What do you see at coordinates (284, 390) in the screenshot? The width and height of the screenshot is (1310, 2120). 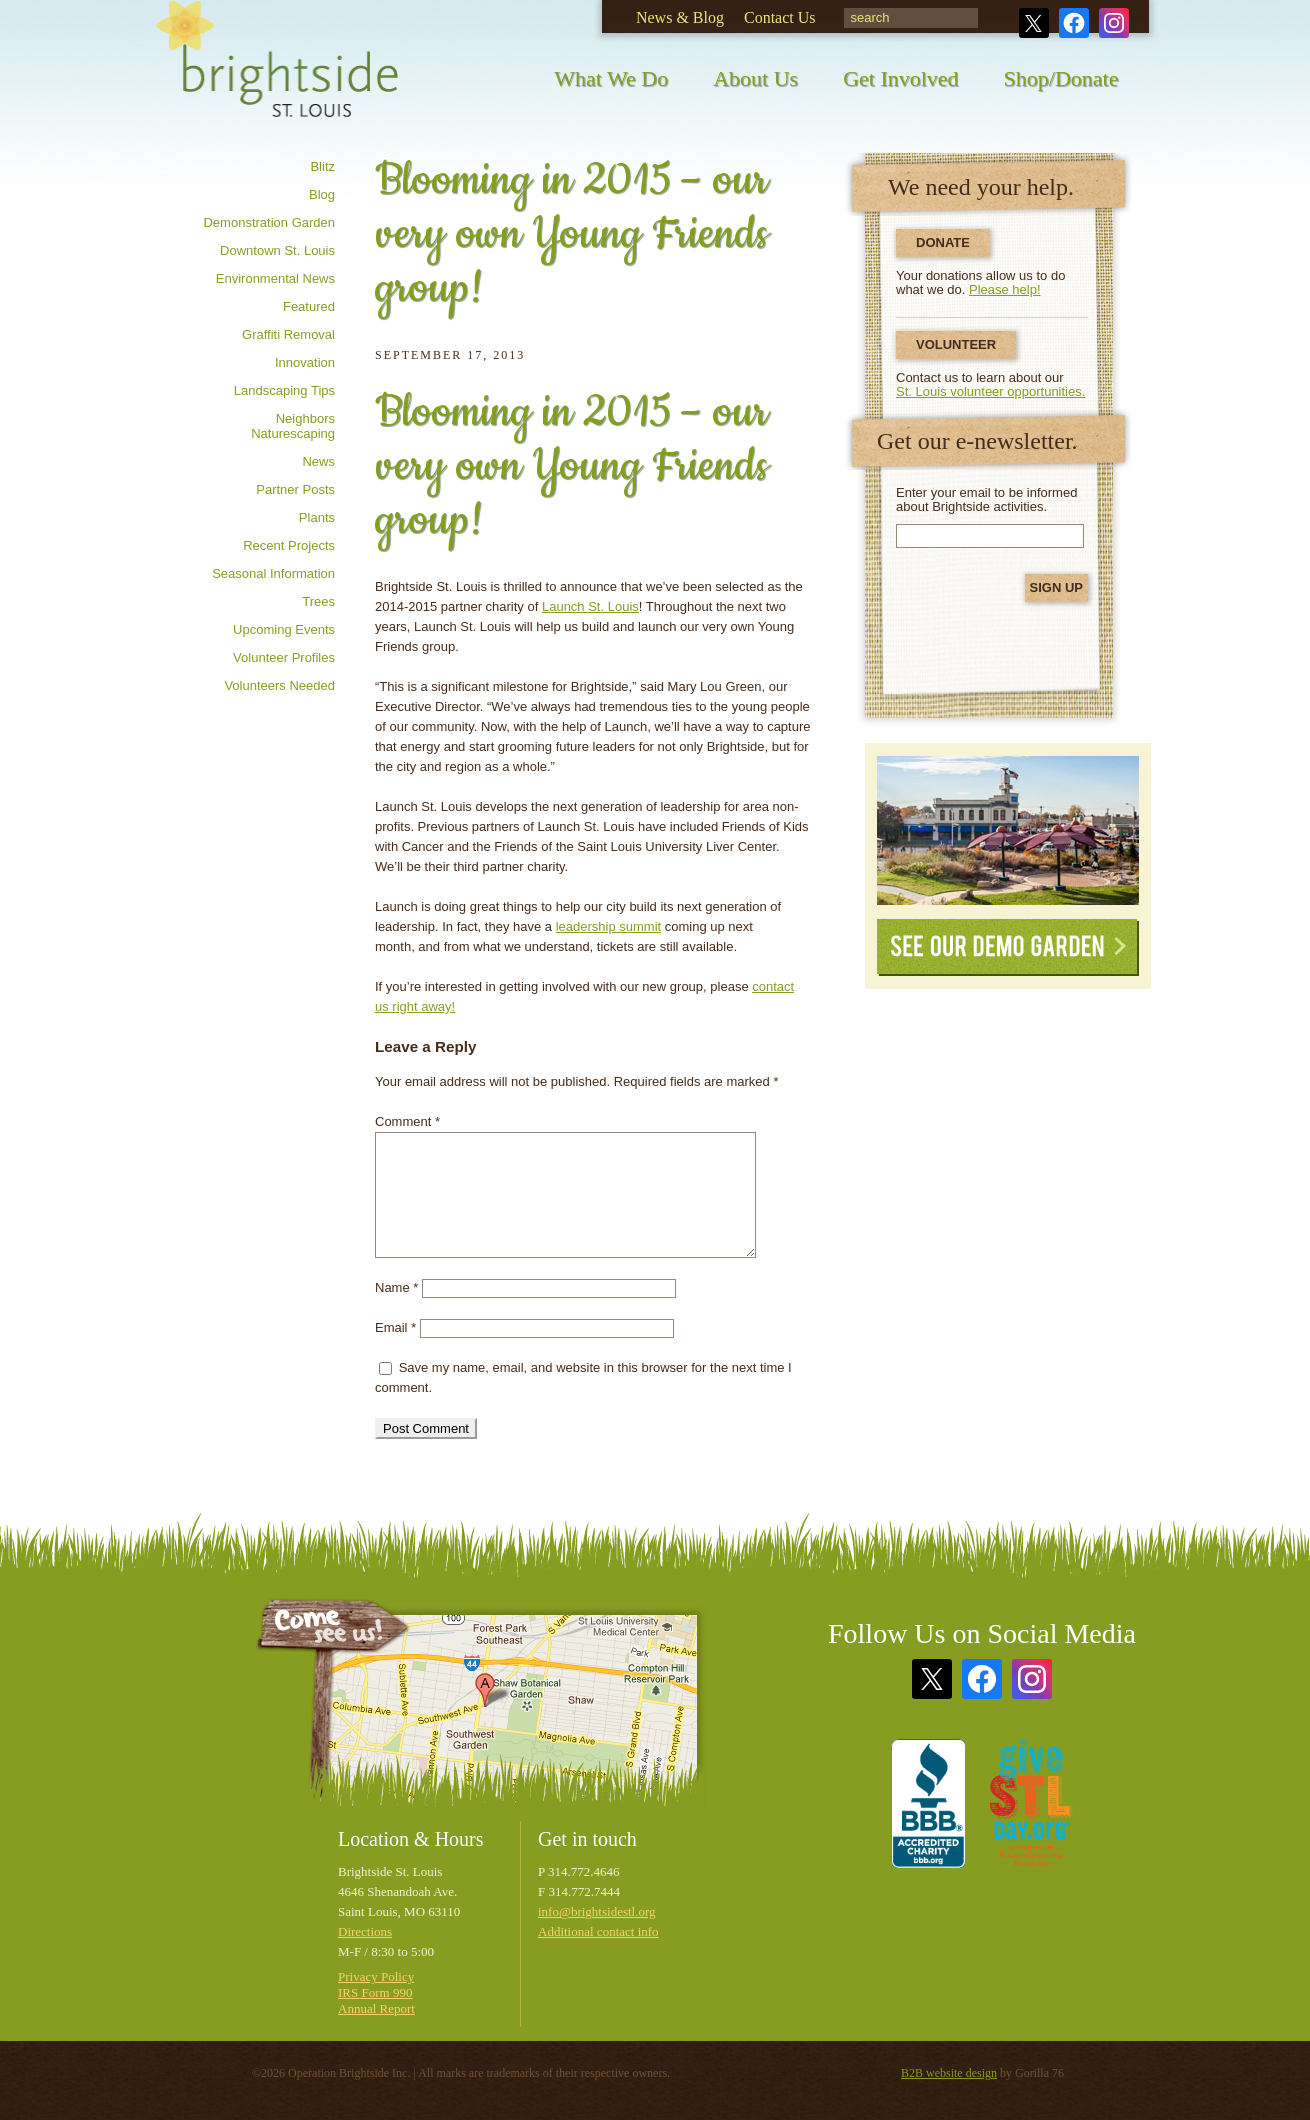 I see `Landscaping tips` at bounding box center [284, 390].